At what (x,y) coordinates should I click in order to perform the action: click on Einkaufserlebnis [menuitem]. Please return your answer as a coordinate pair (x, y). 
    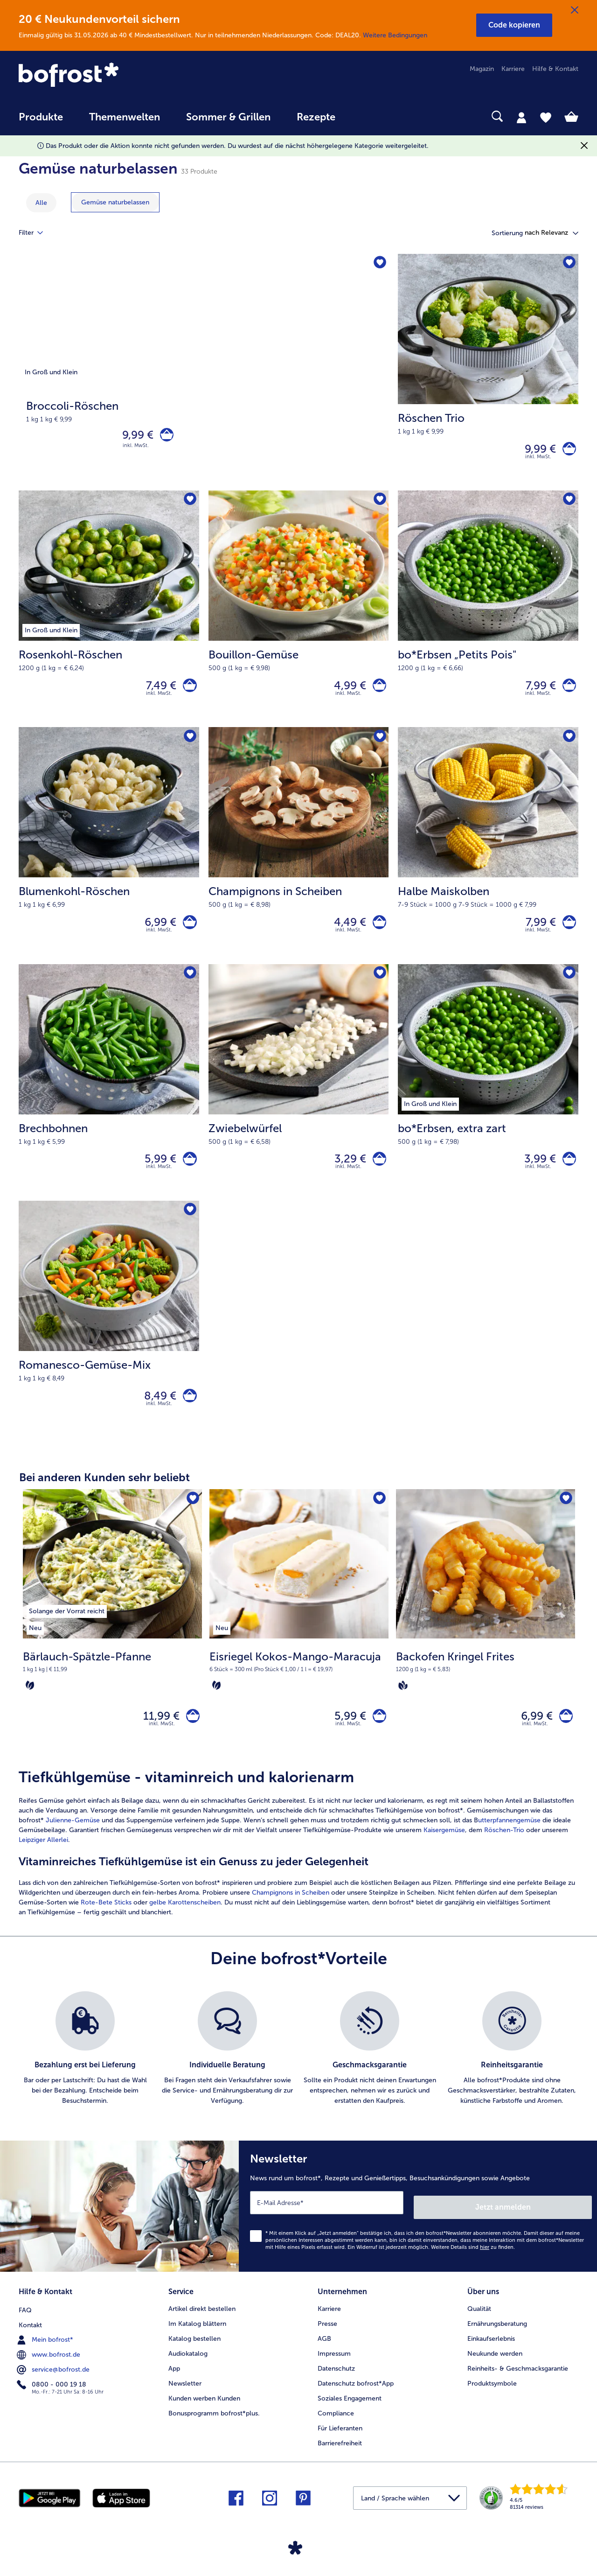
    Looking at the image, I should click on (491, 2357).